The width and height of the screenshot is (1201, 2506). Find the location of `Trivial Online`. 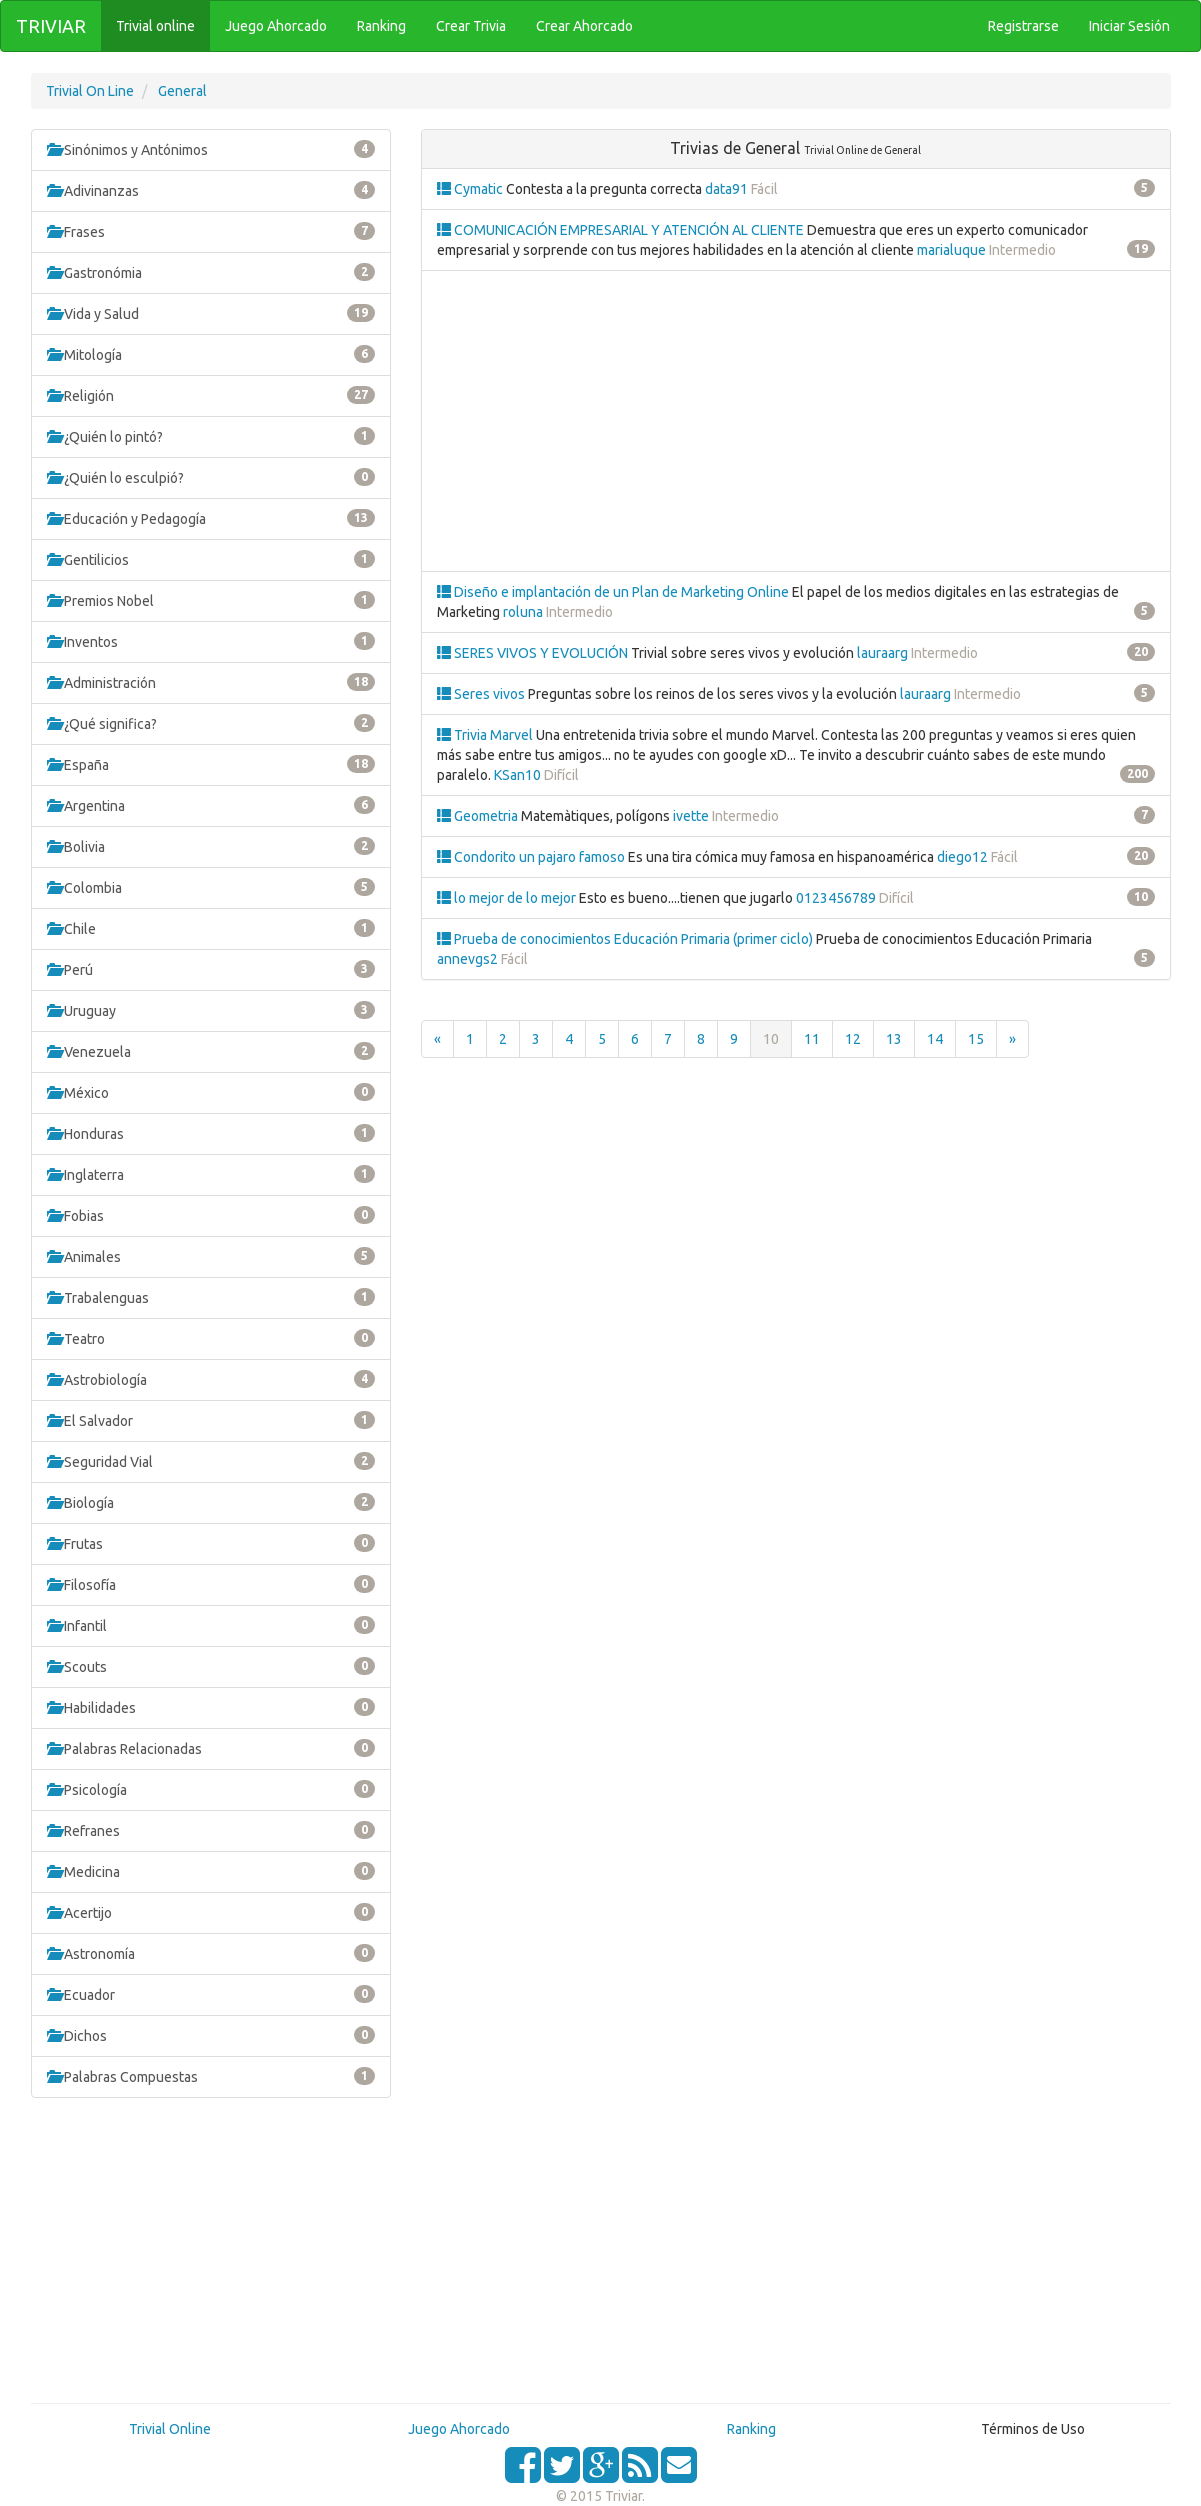

Trivial Online is located at coordinates (170, 2429).